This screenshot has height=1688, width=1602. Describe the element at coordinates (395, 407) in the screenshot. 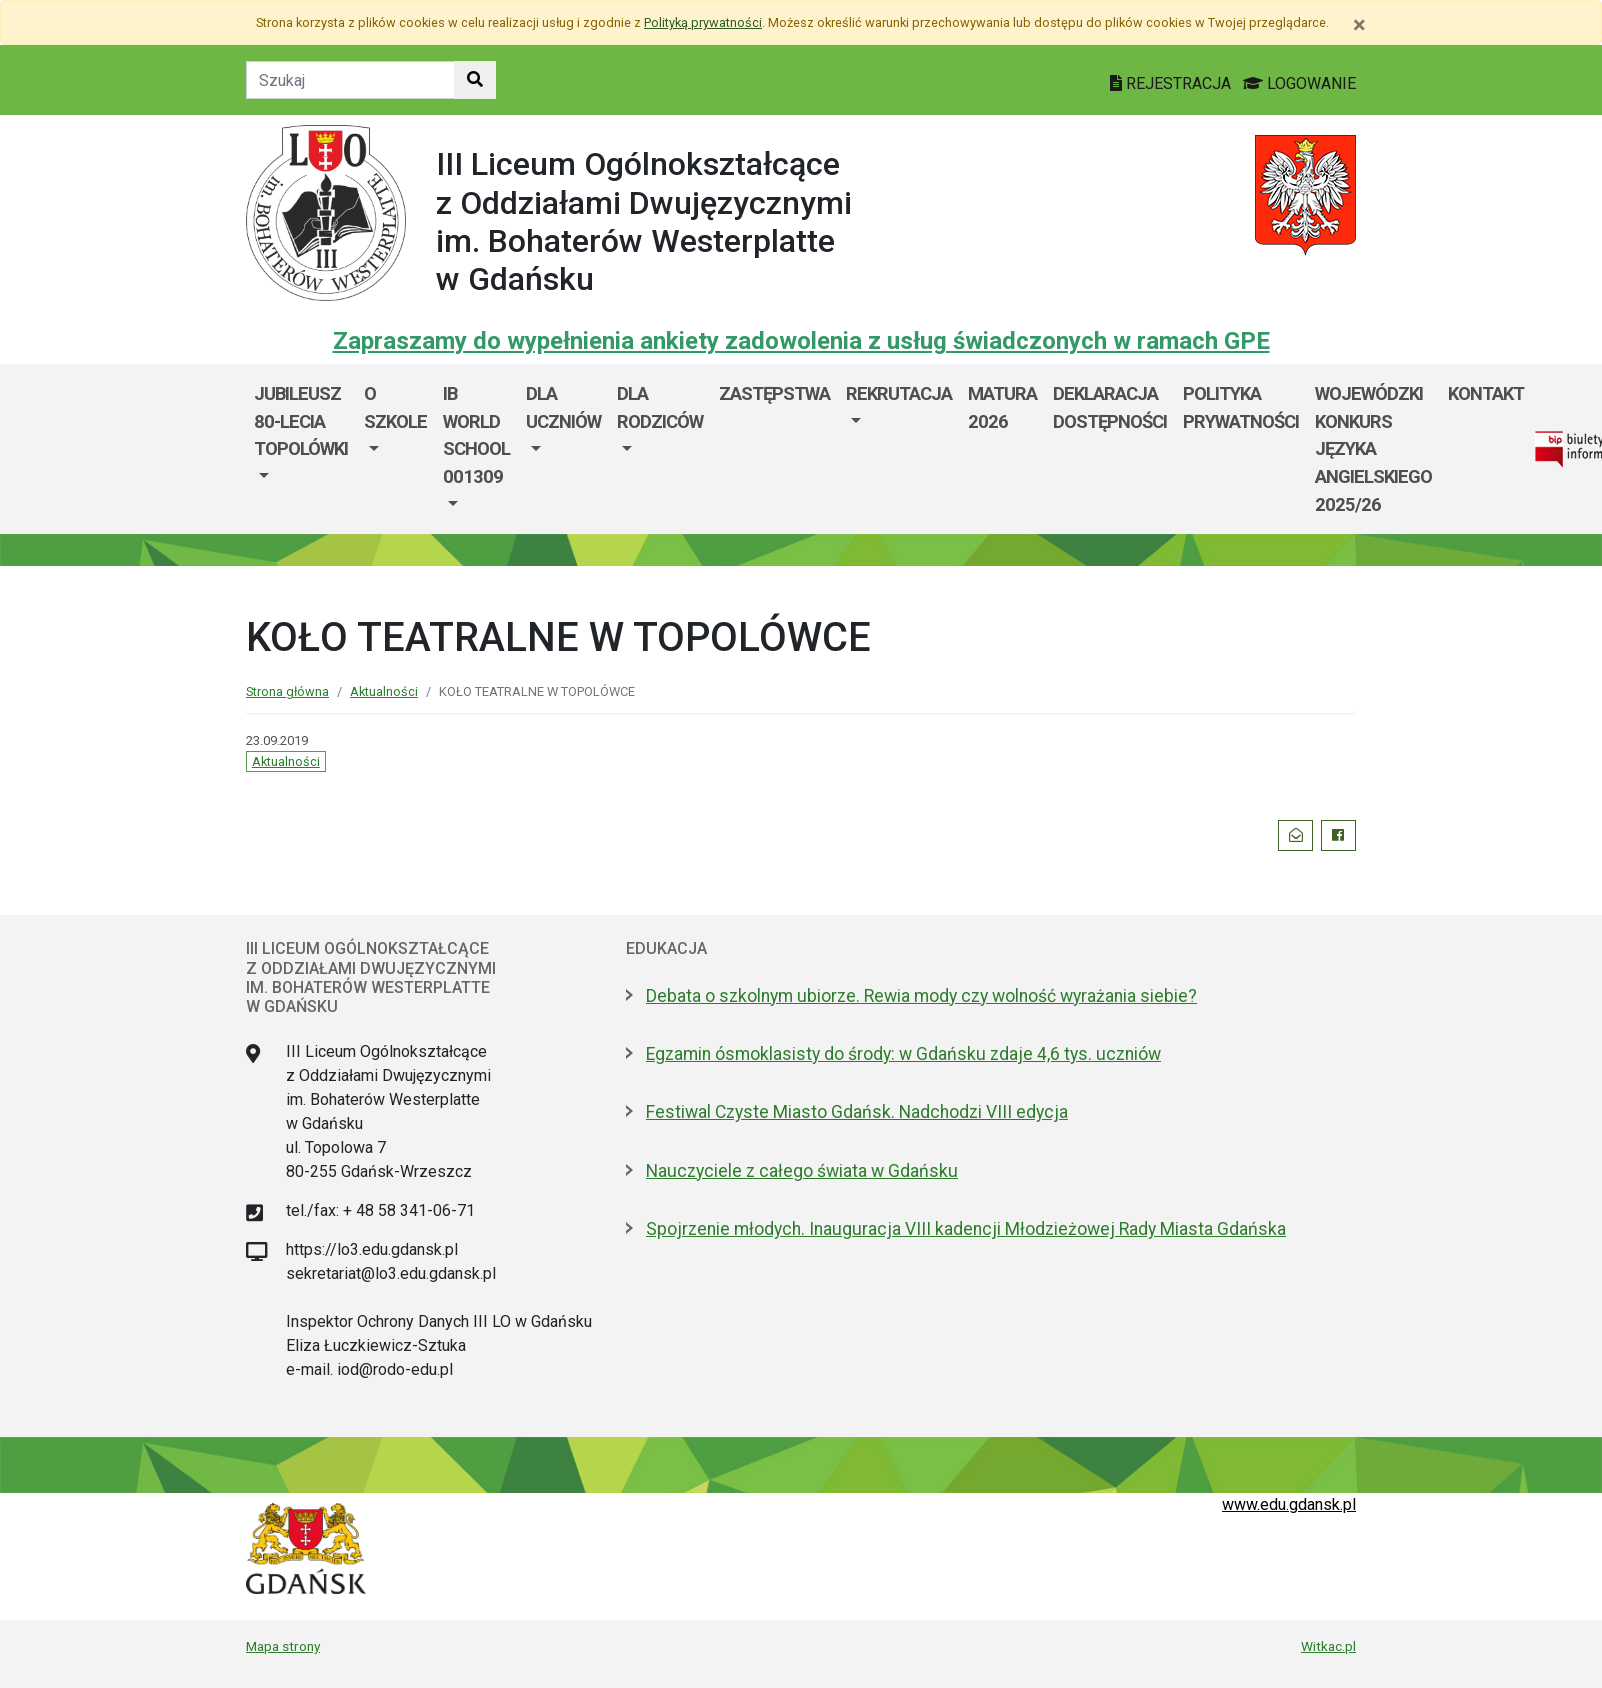

I see `O szkole` at that location.